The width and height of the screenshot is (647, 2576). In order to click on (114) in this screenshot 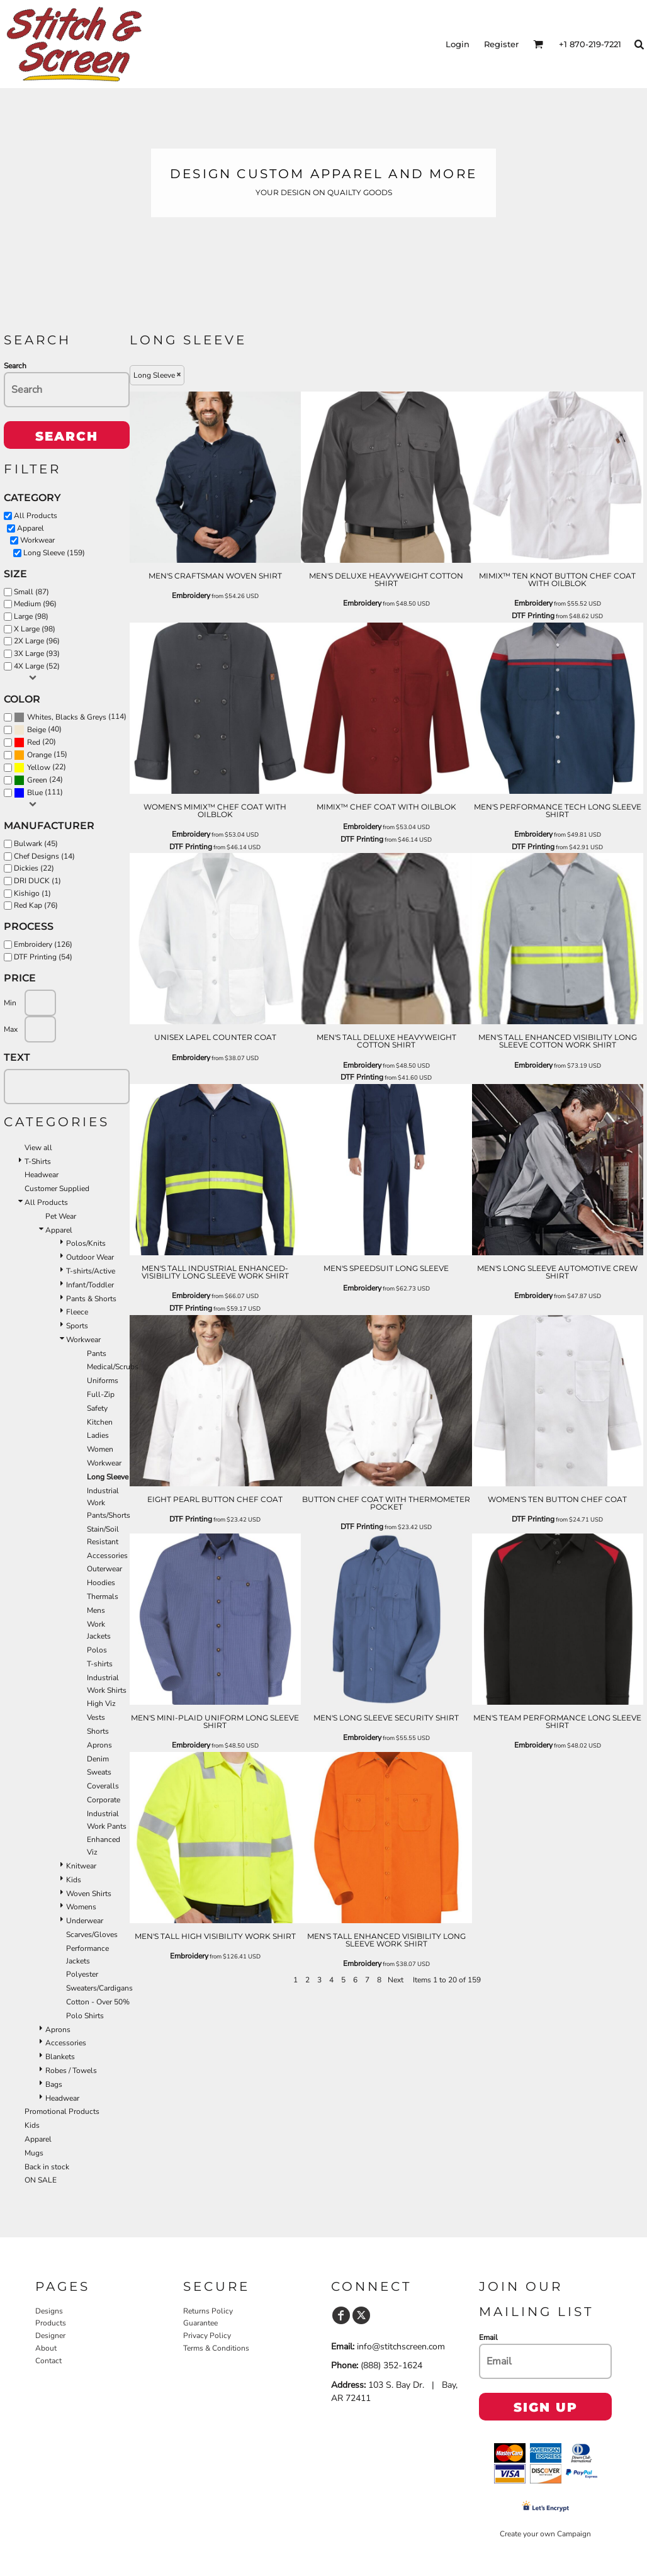, I will do `click(70, 717)`.